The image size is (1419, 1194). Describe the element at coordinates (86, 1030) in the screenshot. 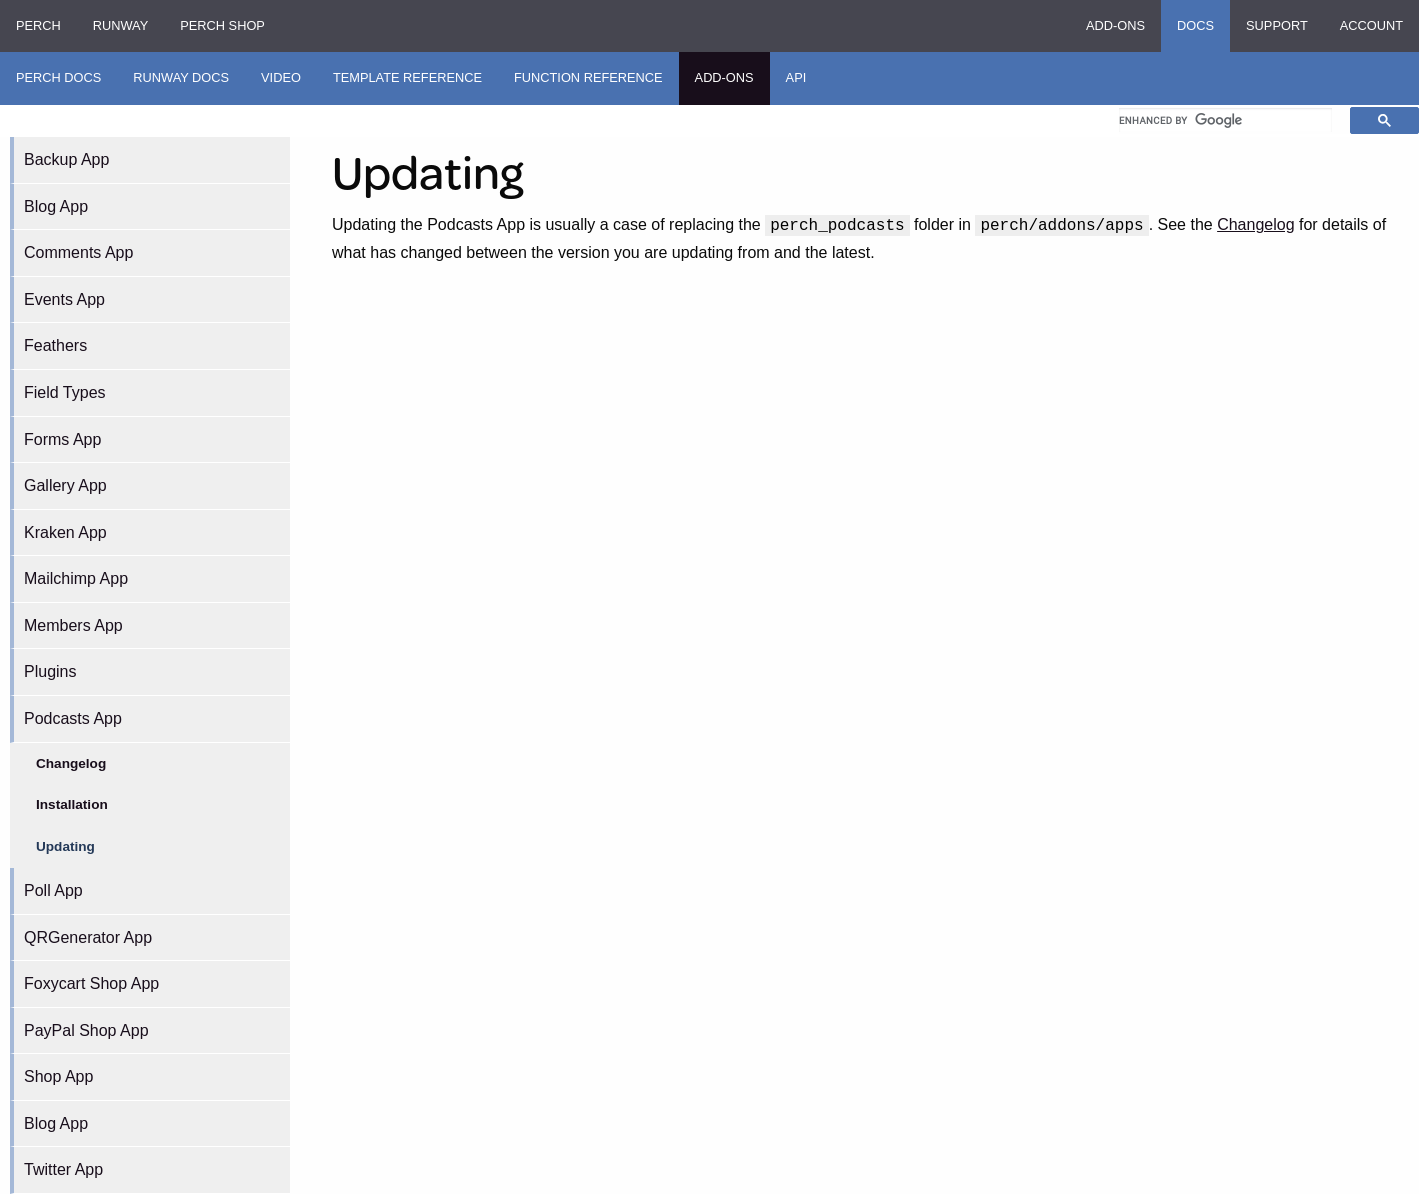

I see `PayPal Shop App` at that location.